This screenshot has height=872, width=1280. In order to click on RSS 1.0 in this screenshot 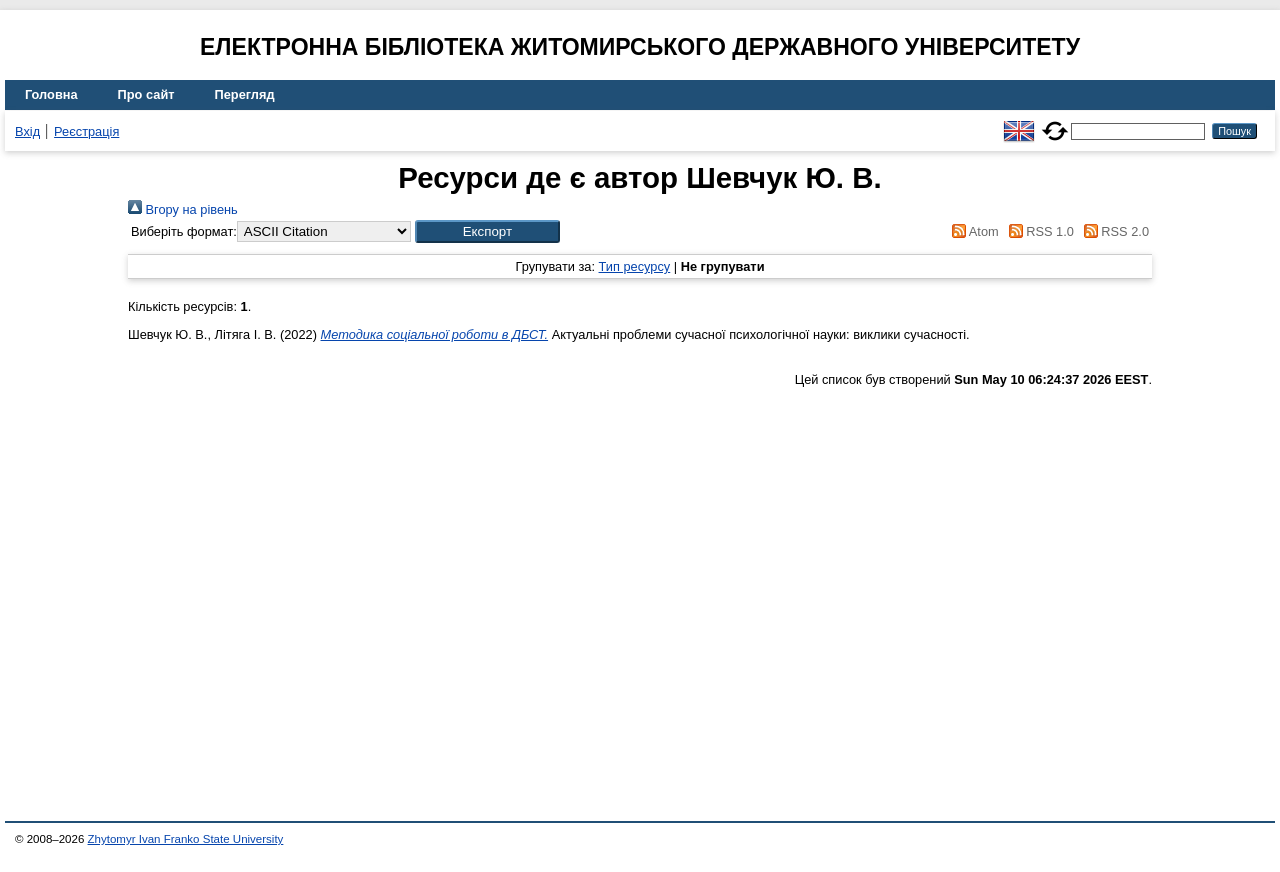, I will do `click(1038, 231)`.